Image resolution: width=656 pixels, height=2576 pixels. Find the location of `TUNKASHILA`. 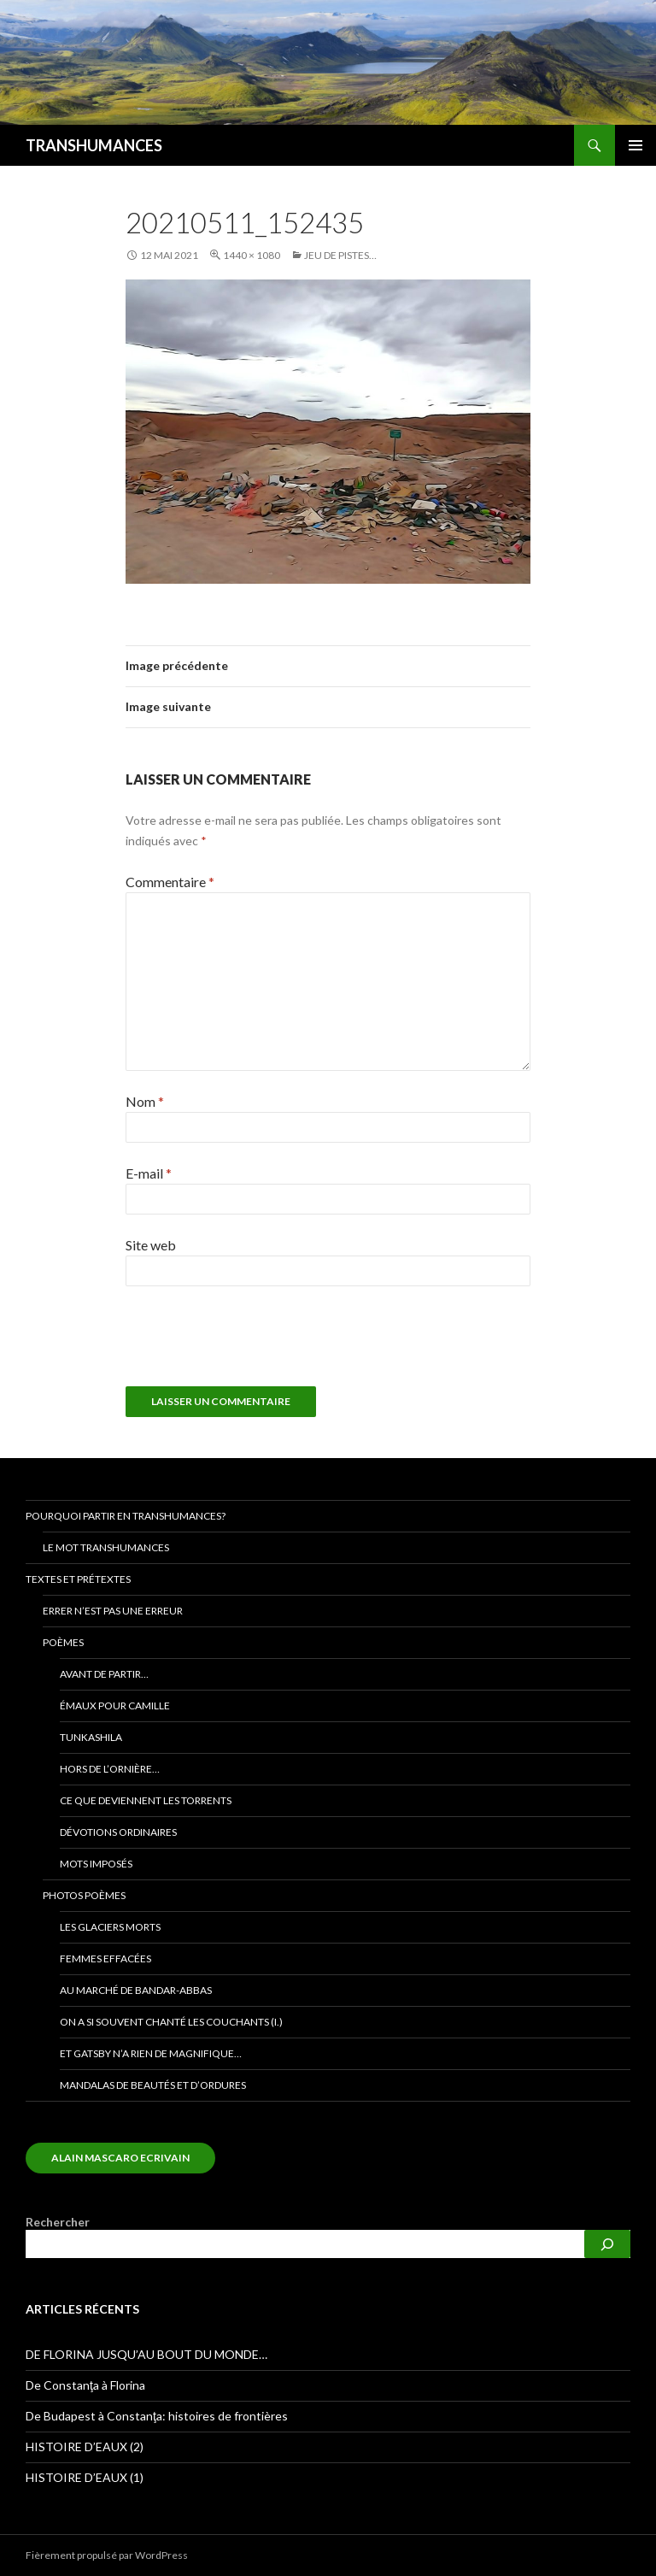

TUNKASHILA is located at coordinates (91, 1737).